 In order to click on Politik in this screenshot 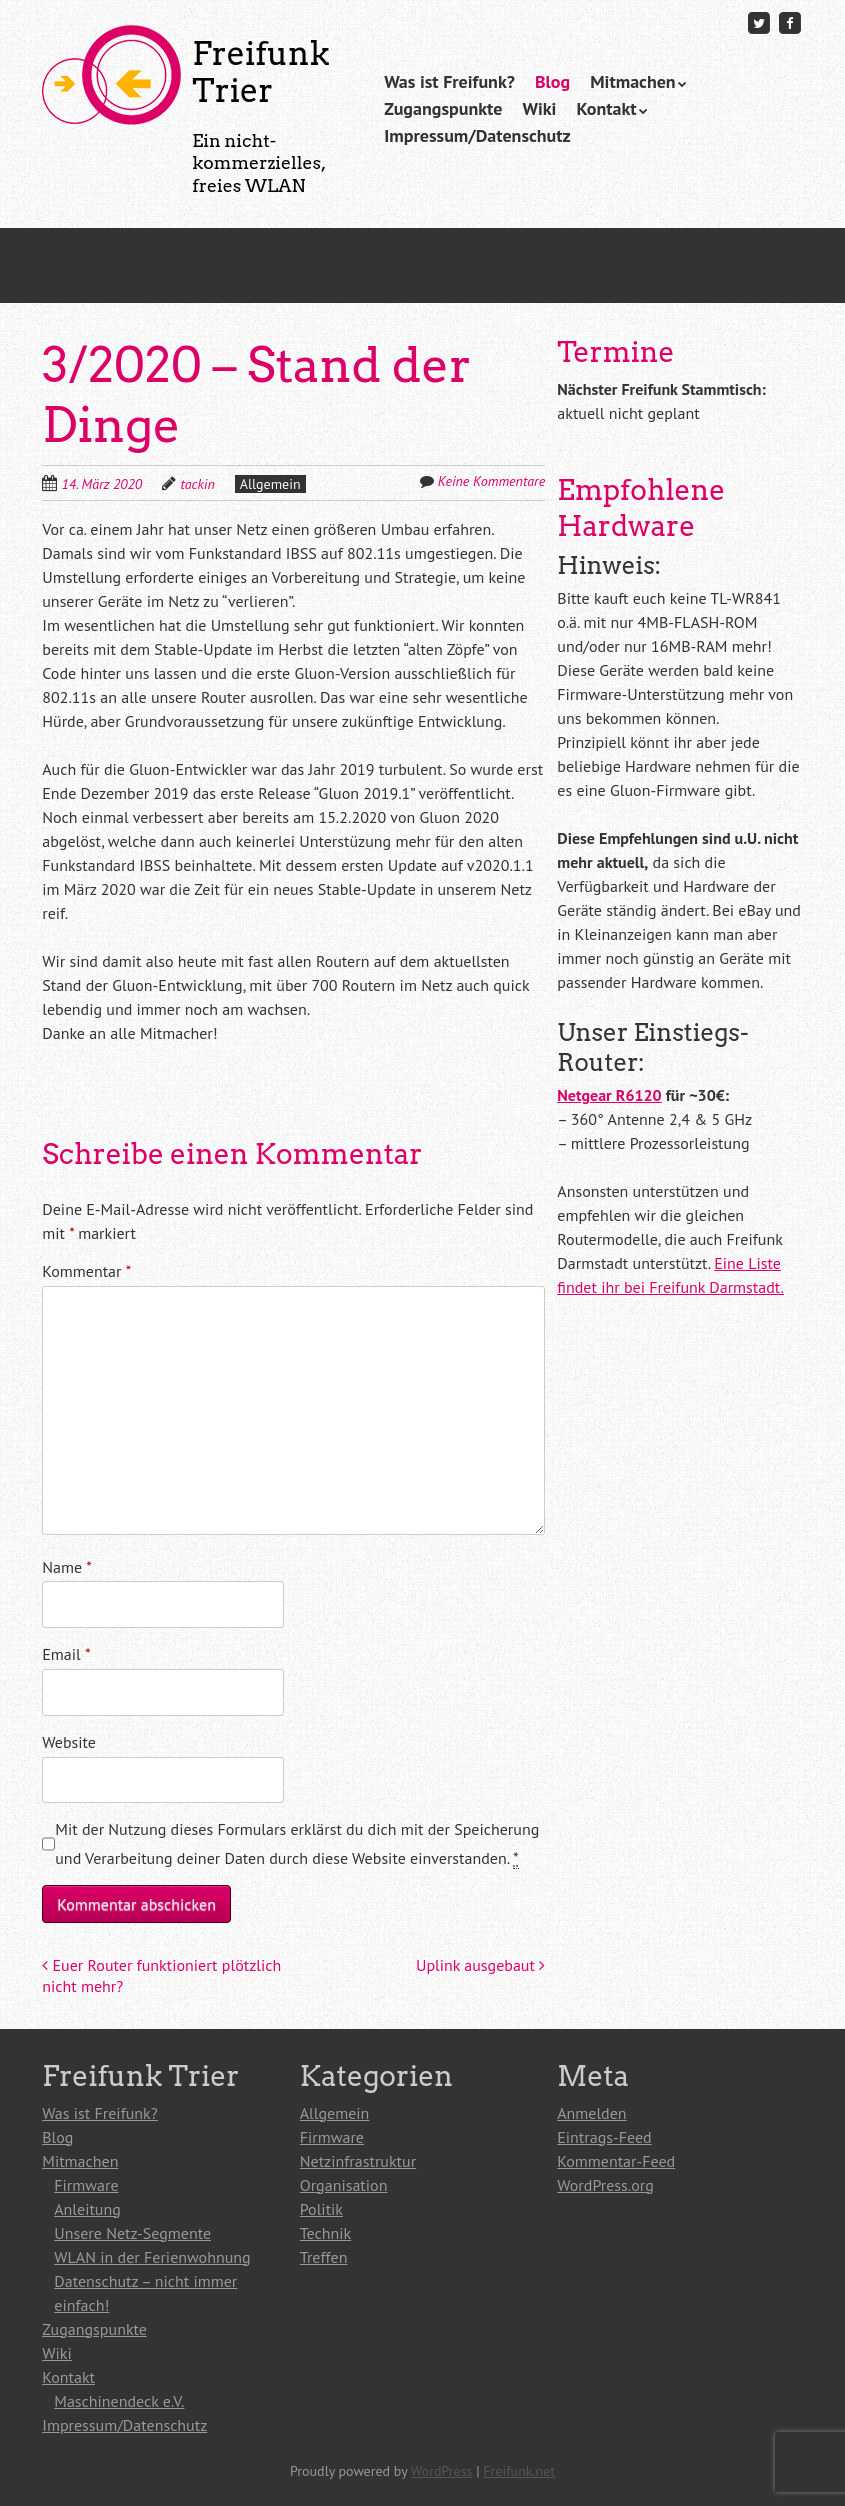, I will do `click(321, 2209)`.